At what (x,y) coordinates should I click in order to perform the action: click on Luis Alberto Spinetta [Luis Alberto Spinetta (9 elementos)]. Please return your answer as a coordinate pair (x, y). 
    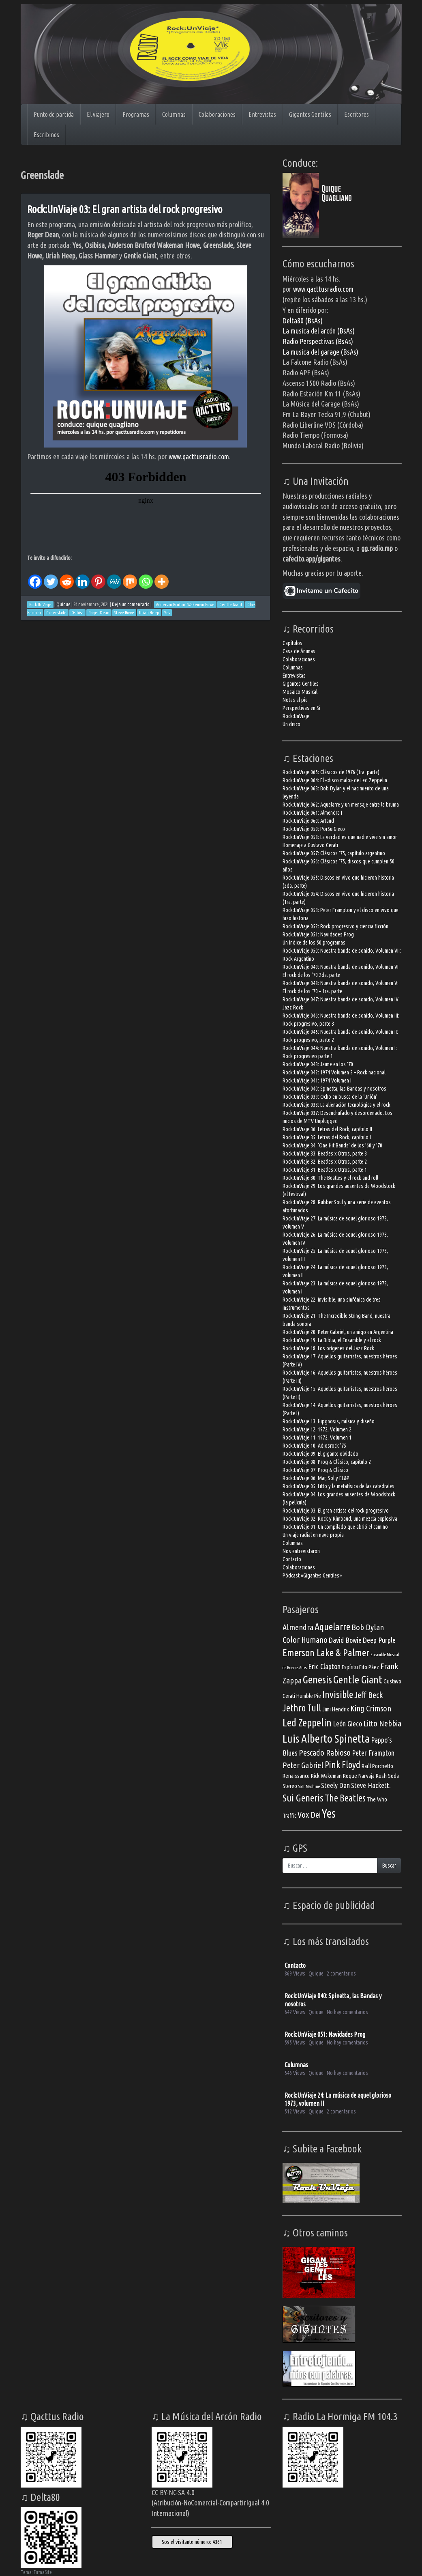
    Looking at the image, I should click on (326, 1738).